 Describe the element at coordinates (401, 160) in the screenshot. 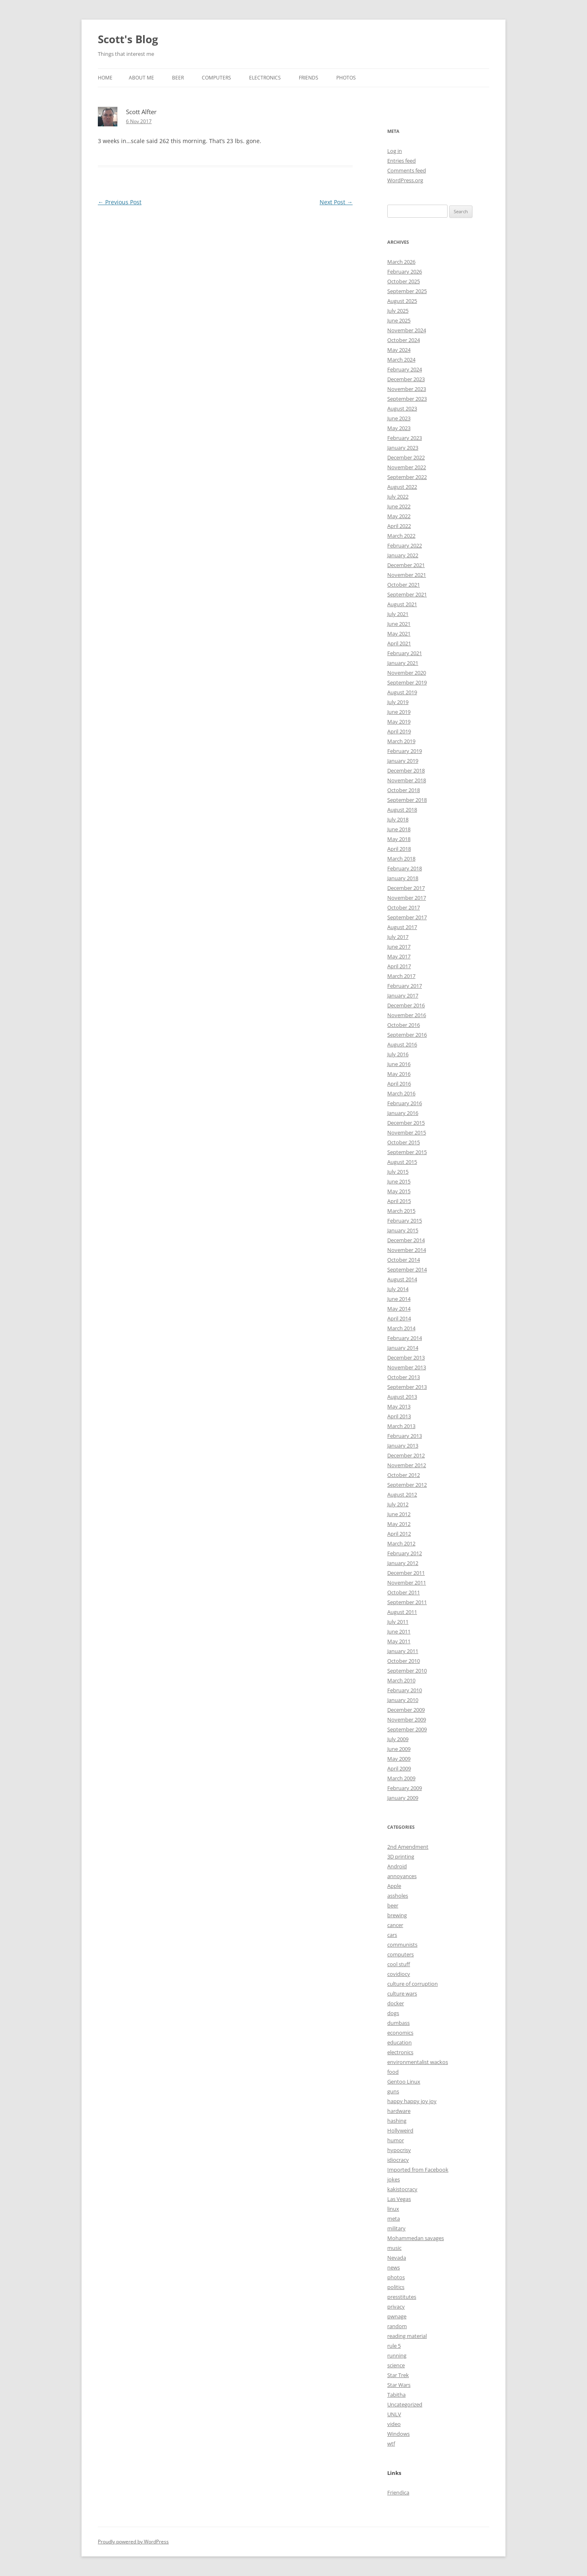

I see `Entries feed` at that location.